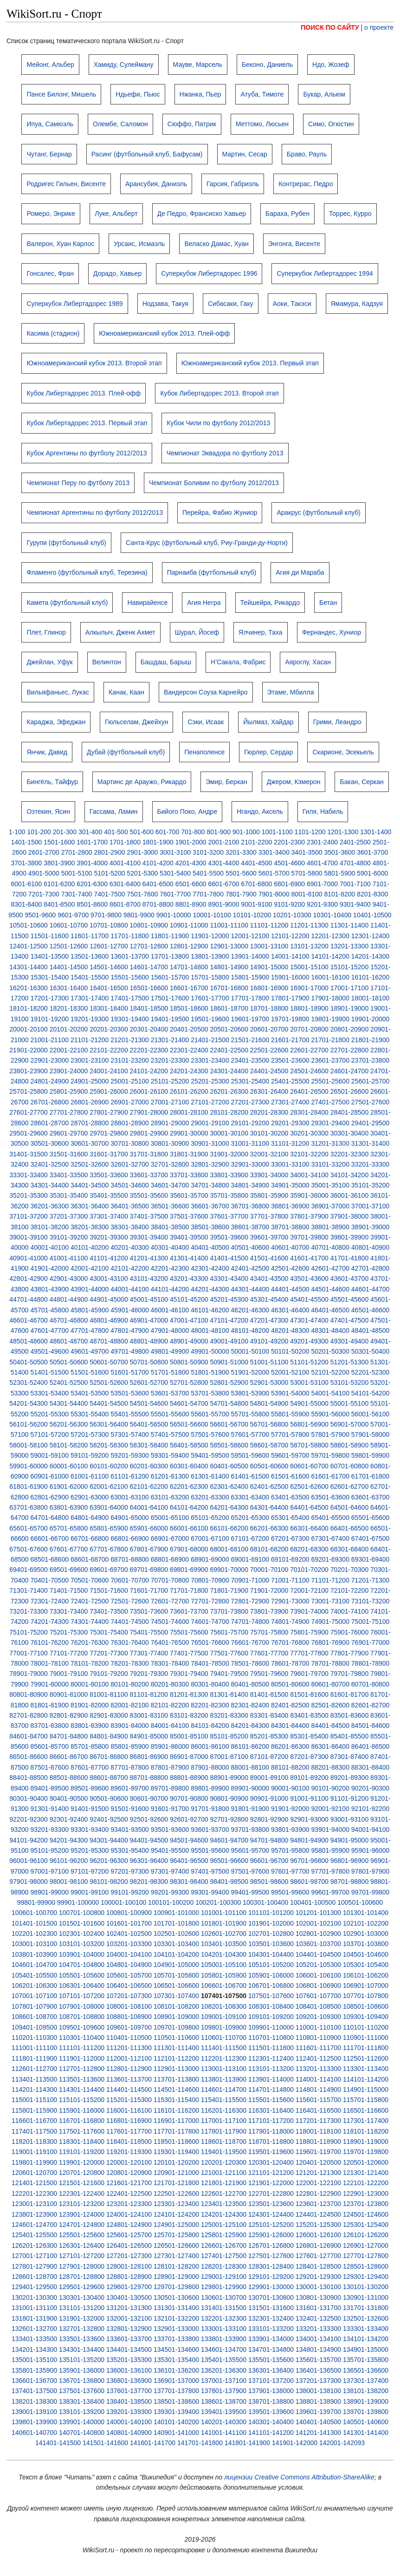 The width and height of the screenshot is (400, 2576). Describe the element at coordinates (81, 2349) in the screenshot. I see `134301-134400` at that location.